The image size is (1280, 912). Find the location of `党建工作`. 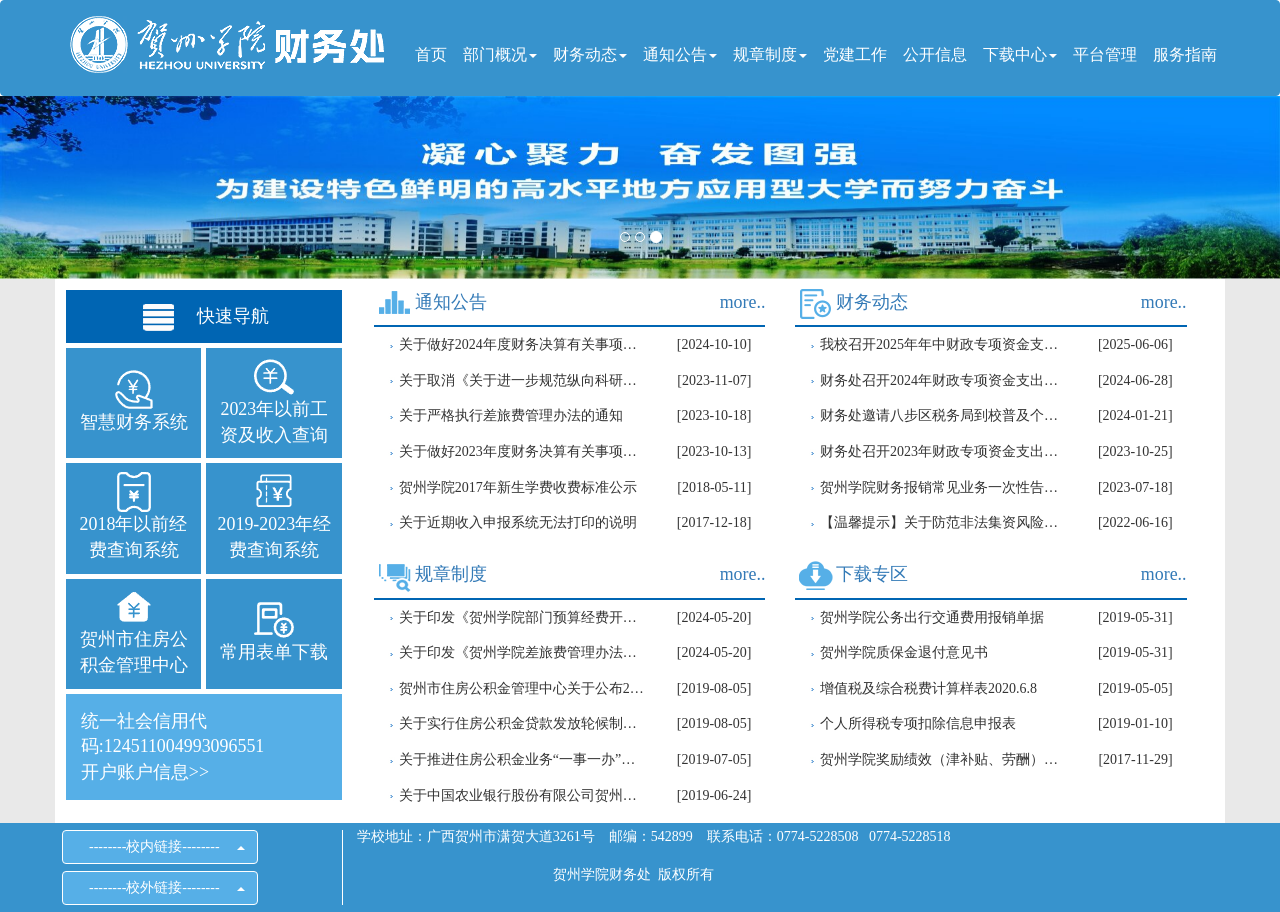

党建工作 is located at coordinates (855, 54).